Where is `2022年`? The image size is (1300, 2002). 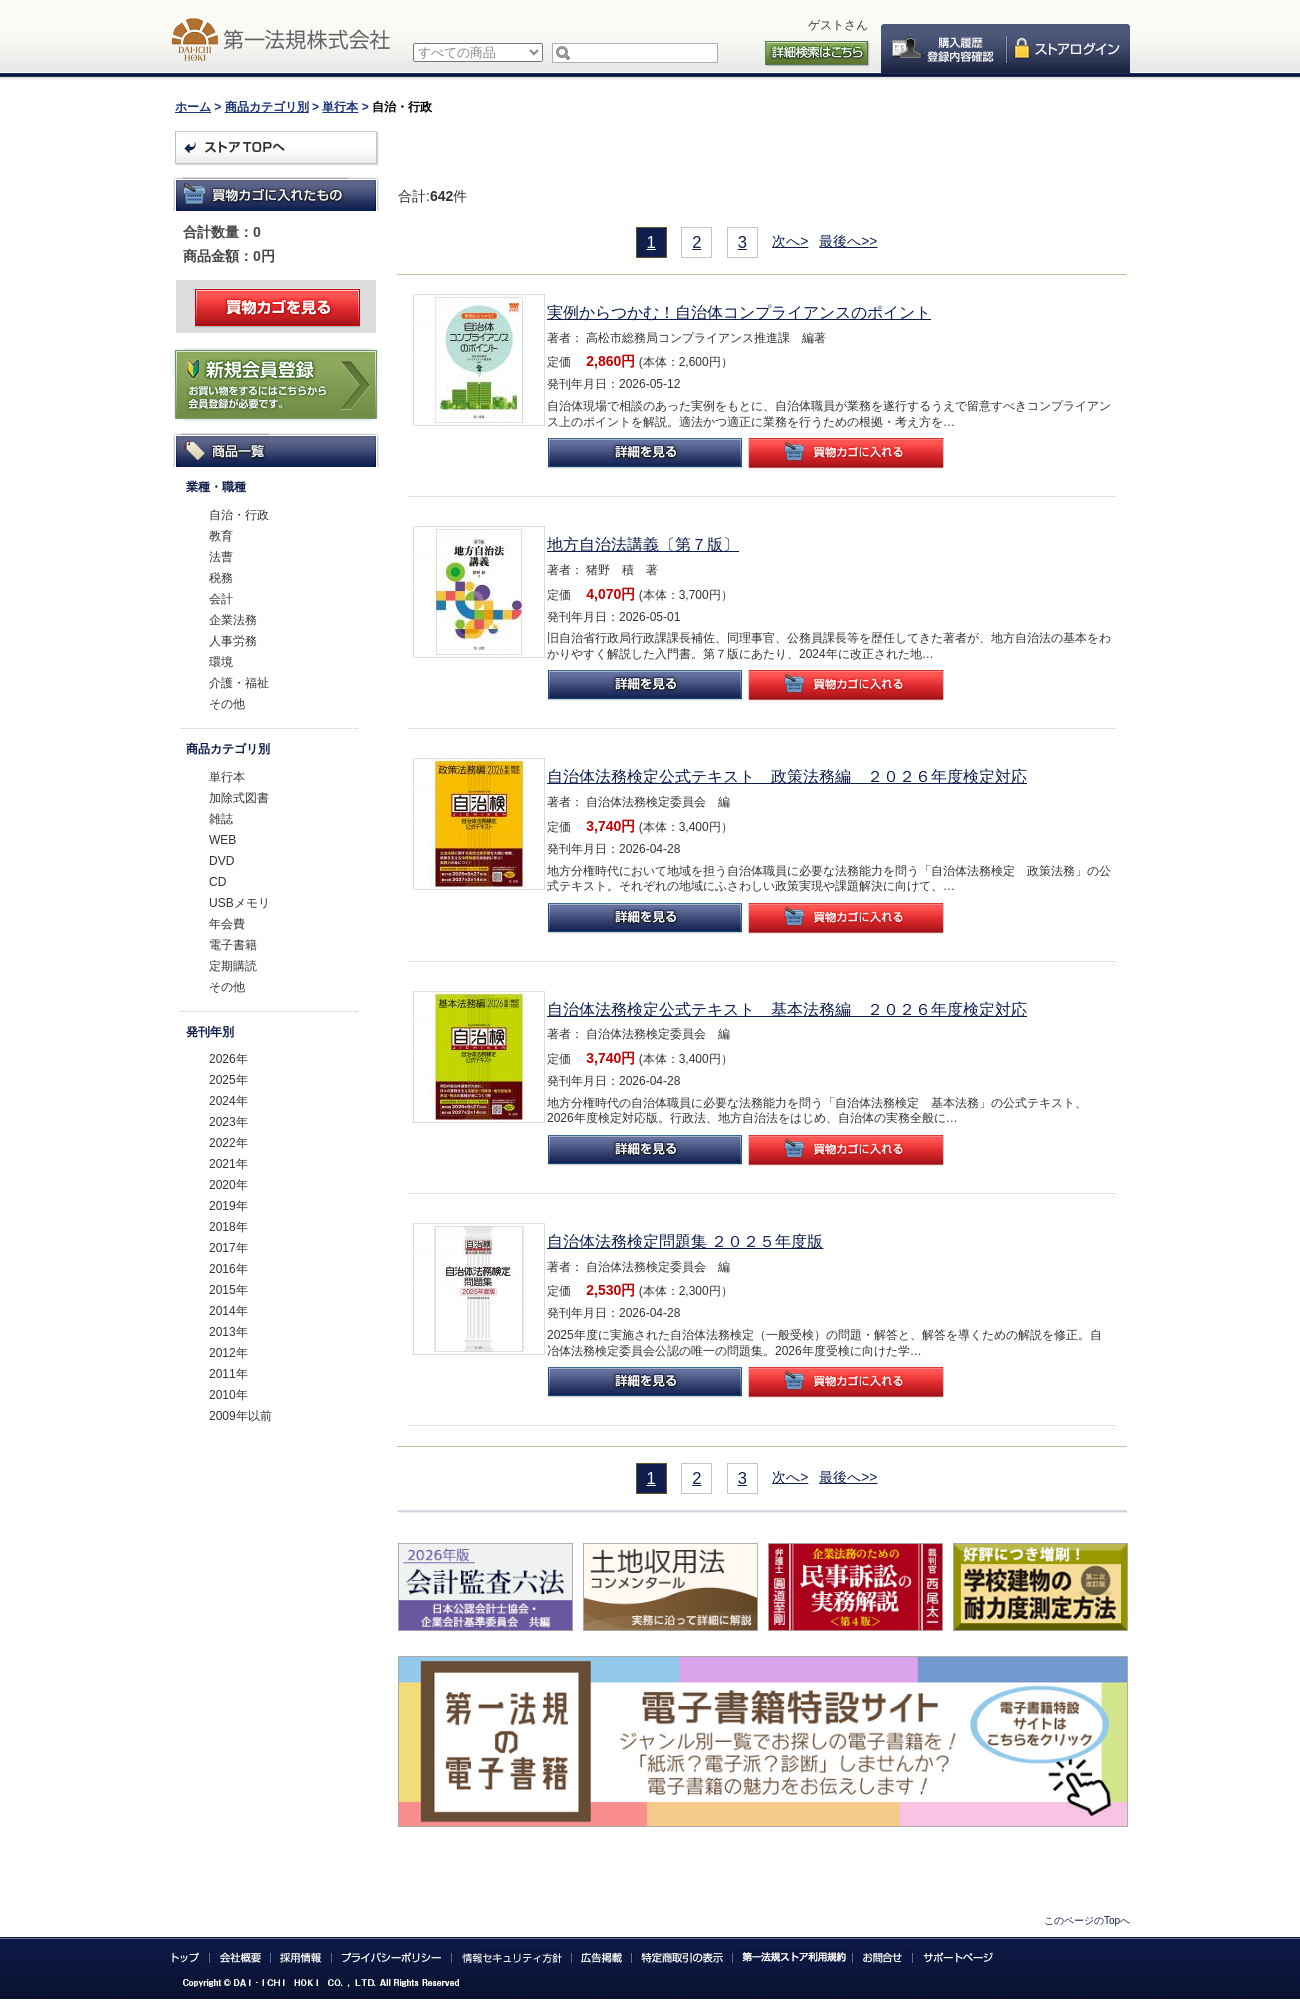 2022年 is located at coordinates (228, 1143).